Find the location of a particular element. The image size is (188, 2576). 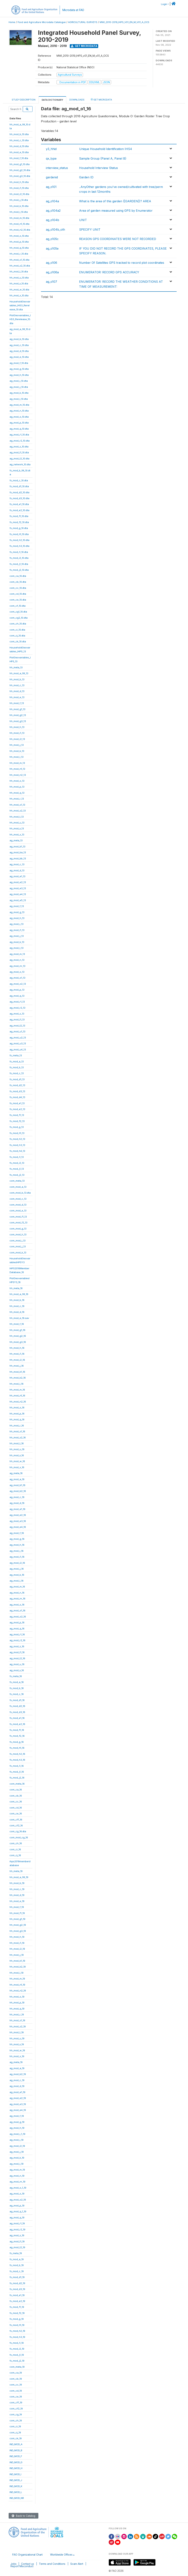

hh_mod_r_13 is located at coordinates (17, 798).